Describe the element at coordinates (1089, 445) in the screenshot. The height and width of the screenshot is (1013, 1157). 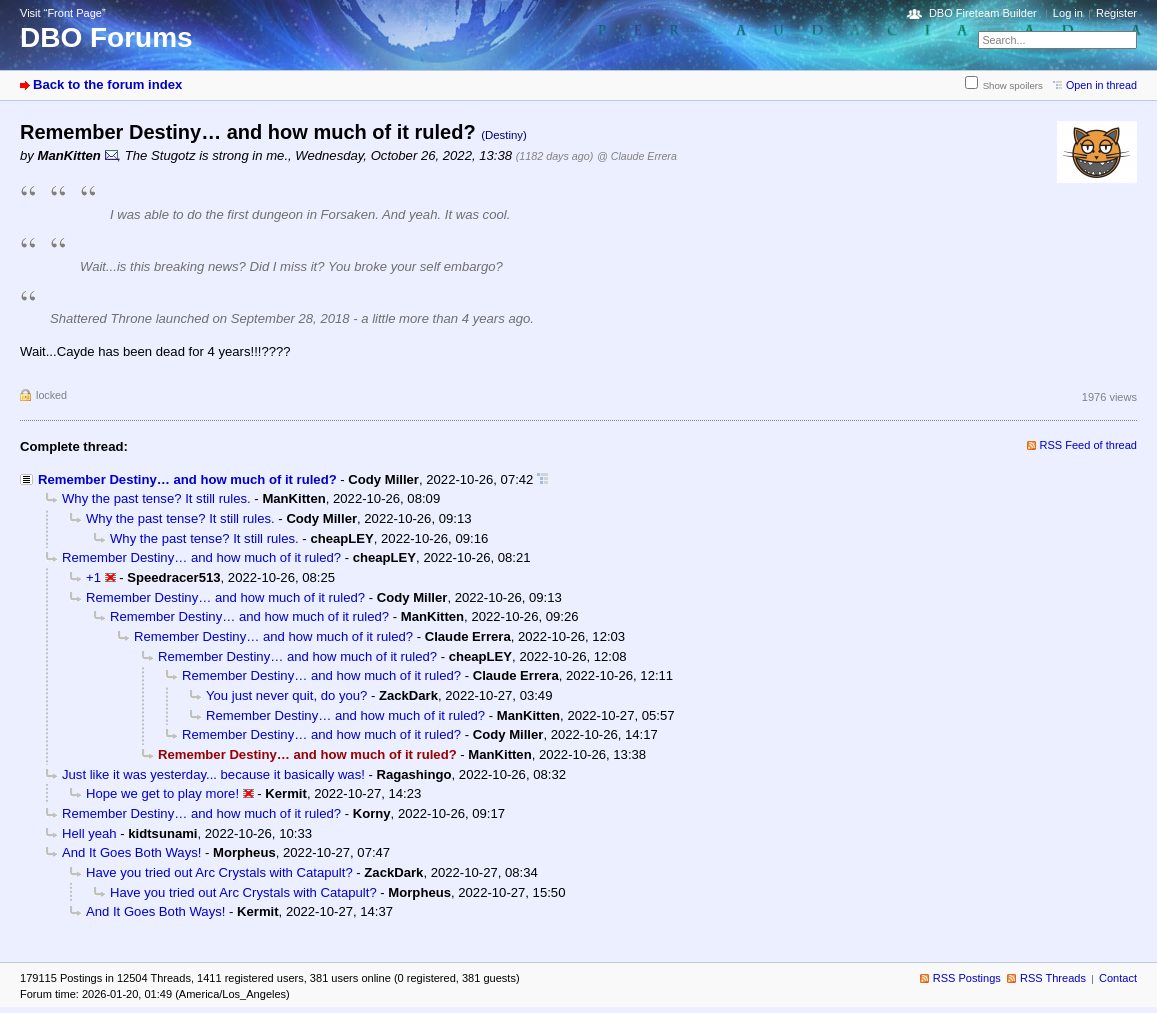
I see `RSS Feed of thread` at that location.